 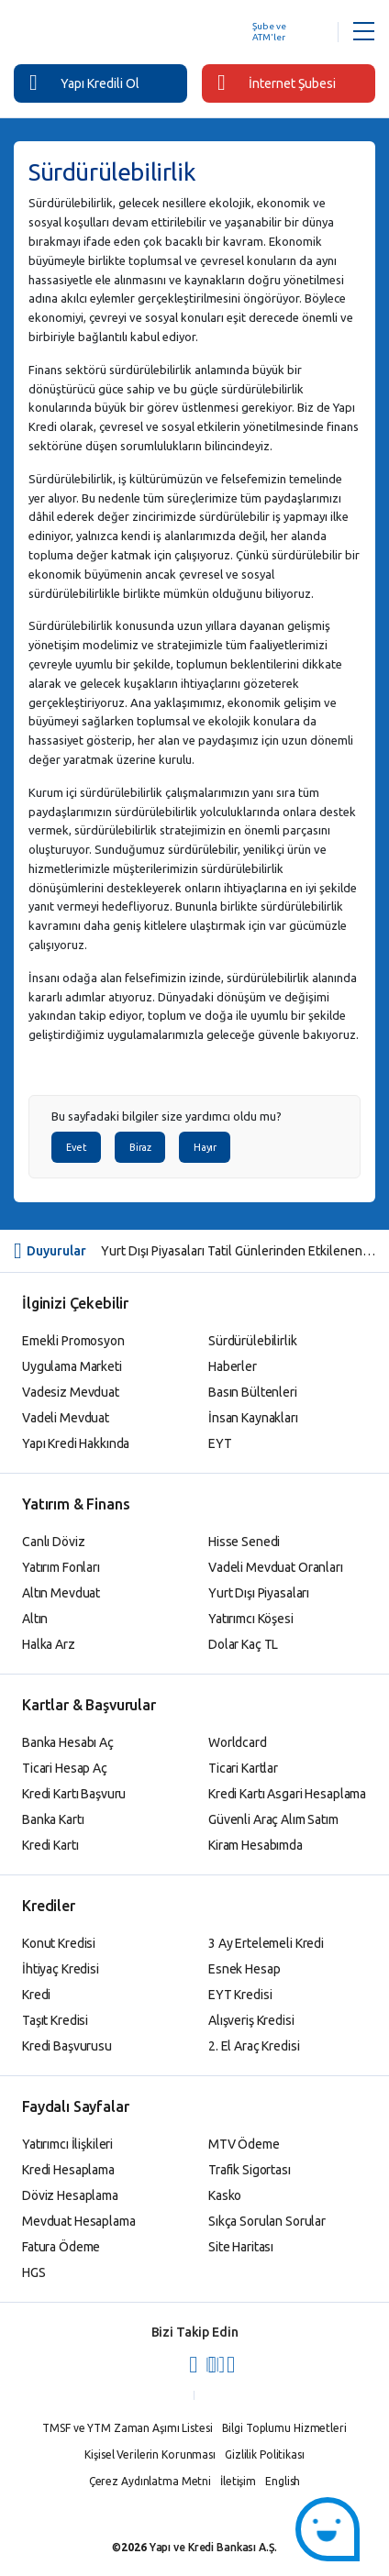 What do you see at coordinates (139, 1147) in the screenshot?
I see `Biraz` at bounding box center [139, 1147].